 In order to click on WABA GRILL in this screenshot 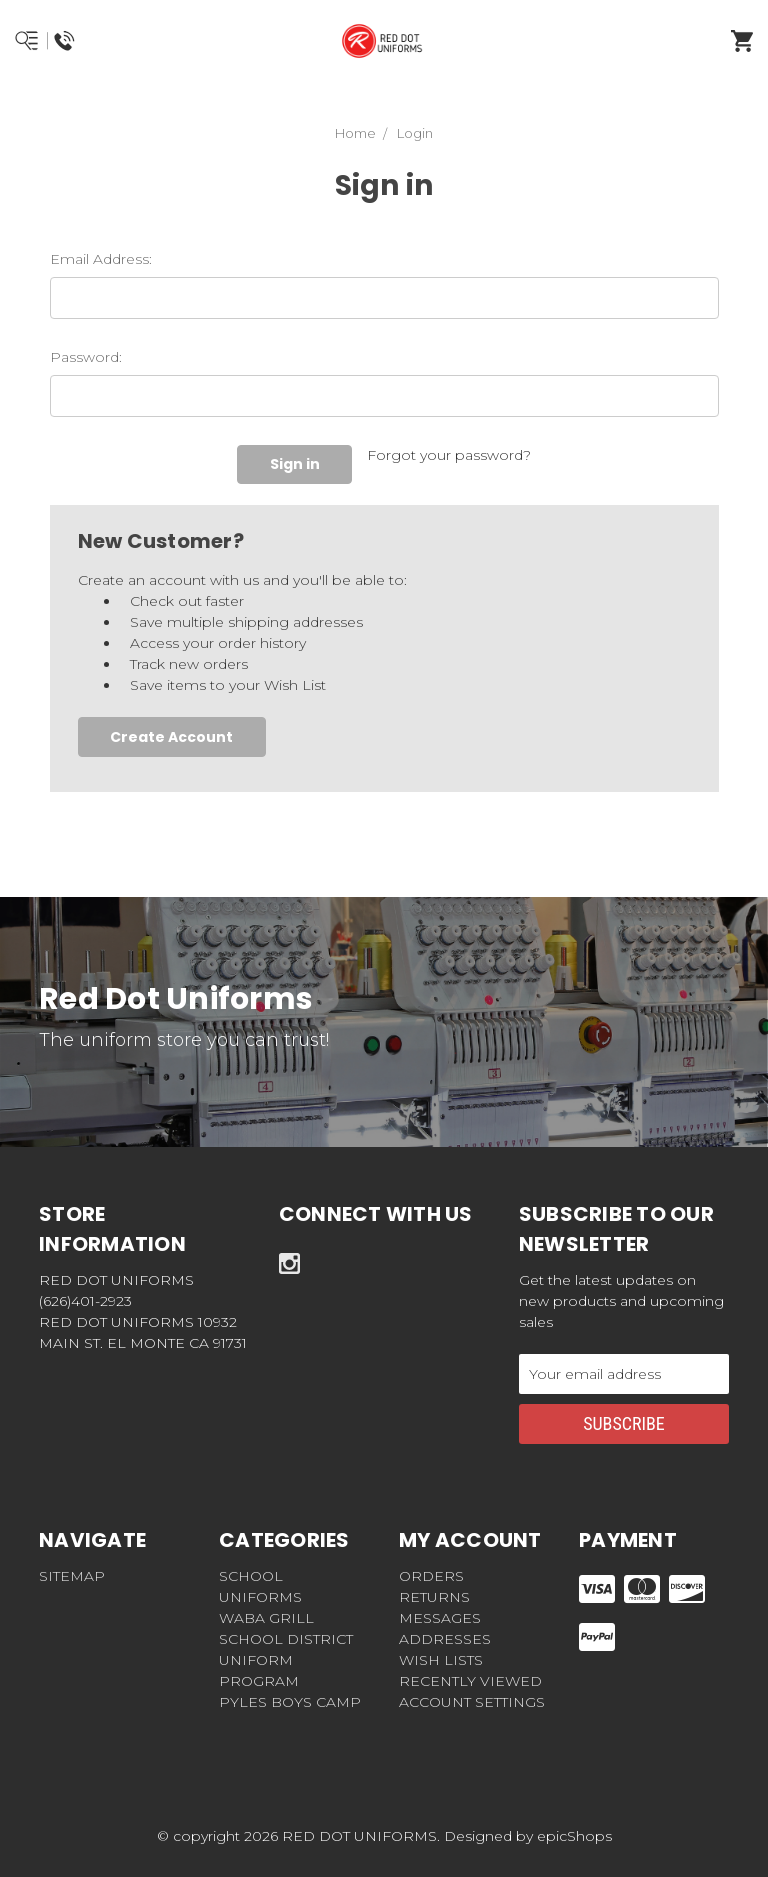, I will do `click(266, 1618)`.